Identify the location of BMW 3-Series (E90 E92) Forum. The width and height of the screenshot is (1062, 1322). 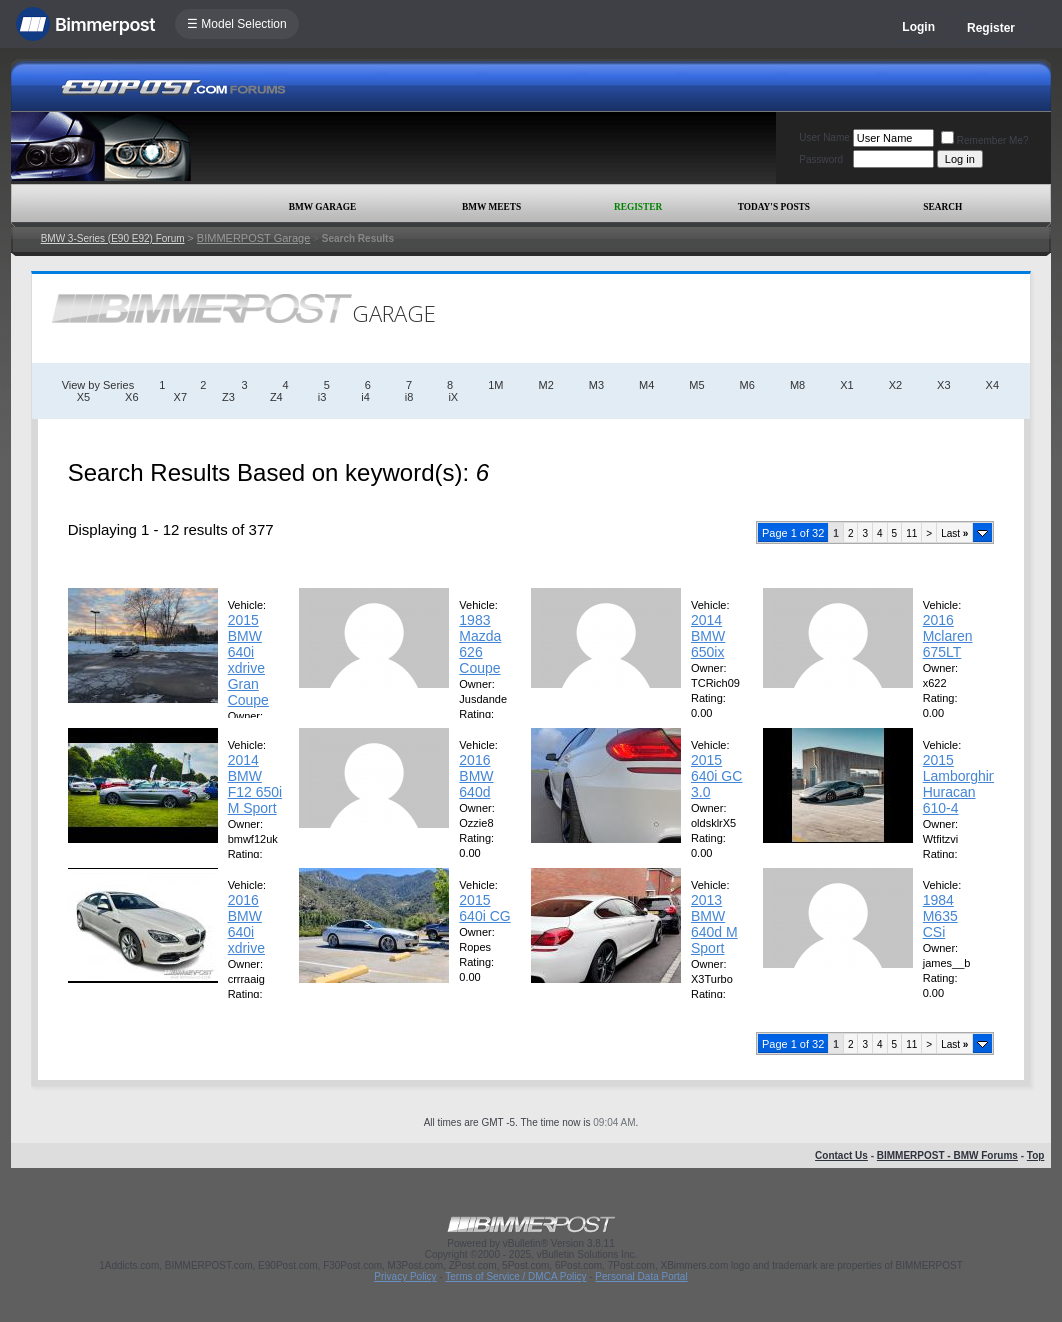
(113, 238).